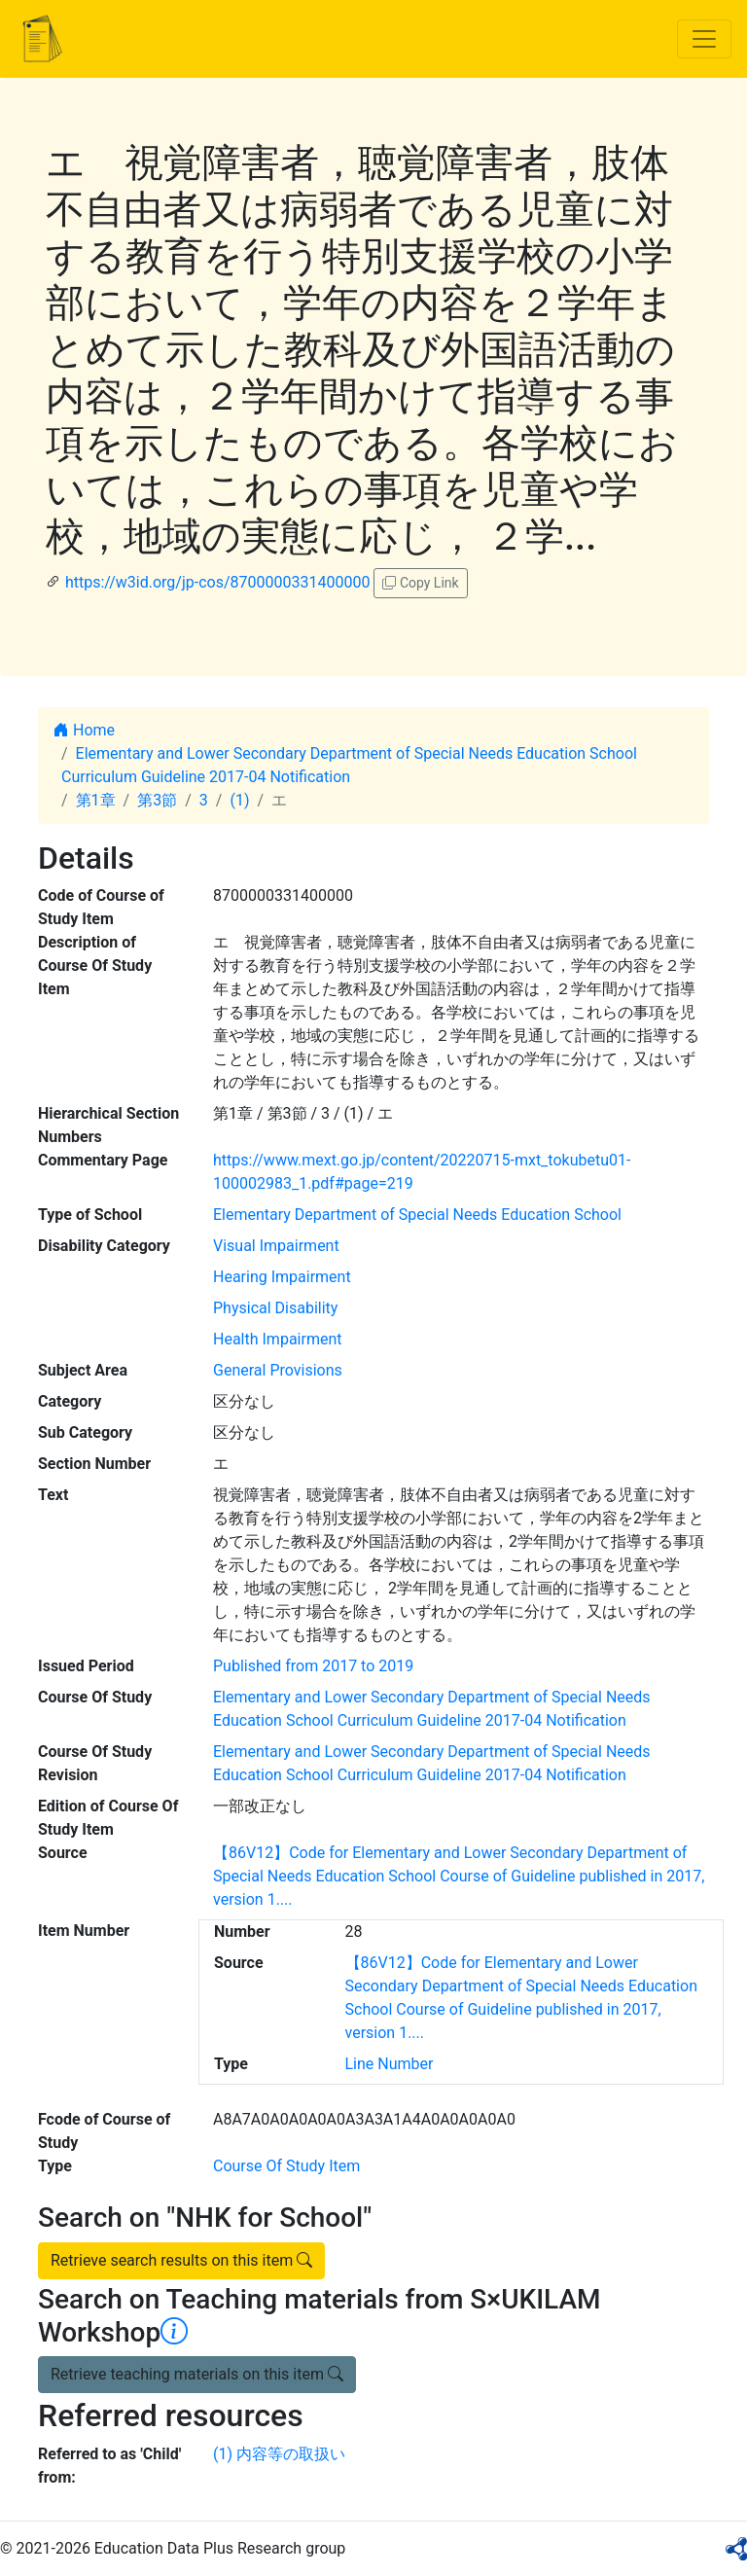 The height and width of the screenshot is (2576, 747). I want to click on https://w3id.org/jp-cos/8700000331400000, so click(217, 582).